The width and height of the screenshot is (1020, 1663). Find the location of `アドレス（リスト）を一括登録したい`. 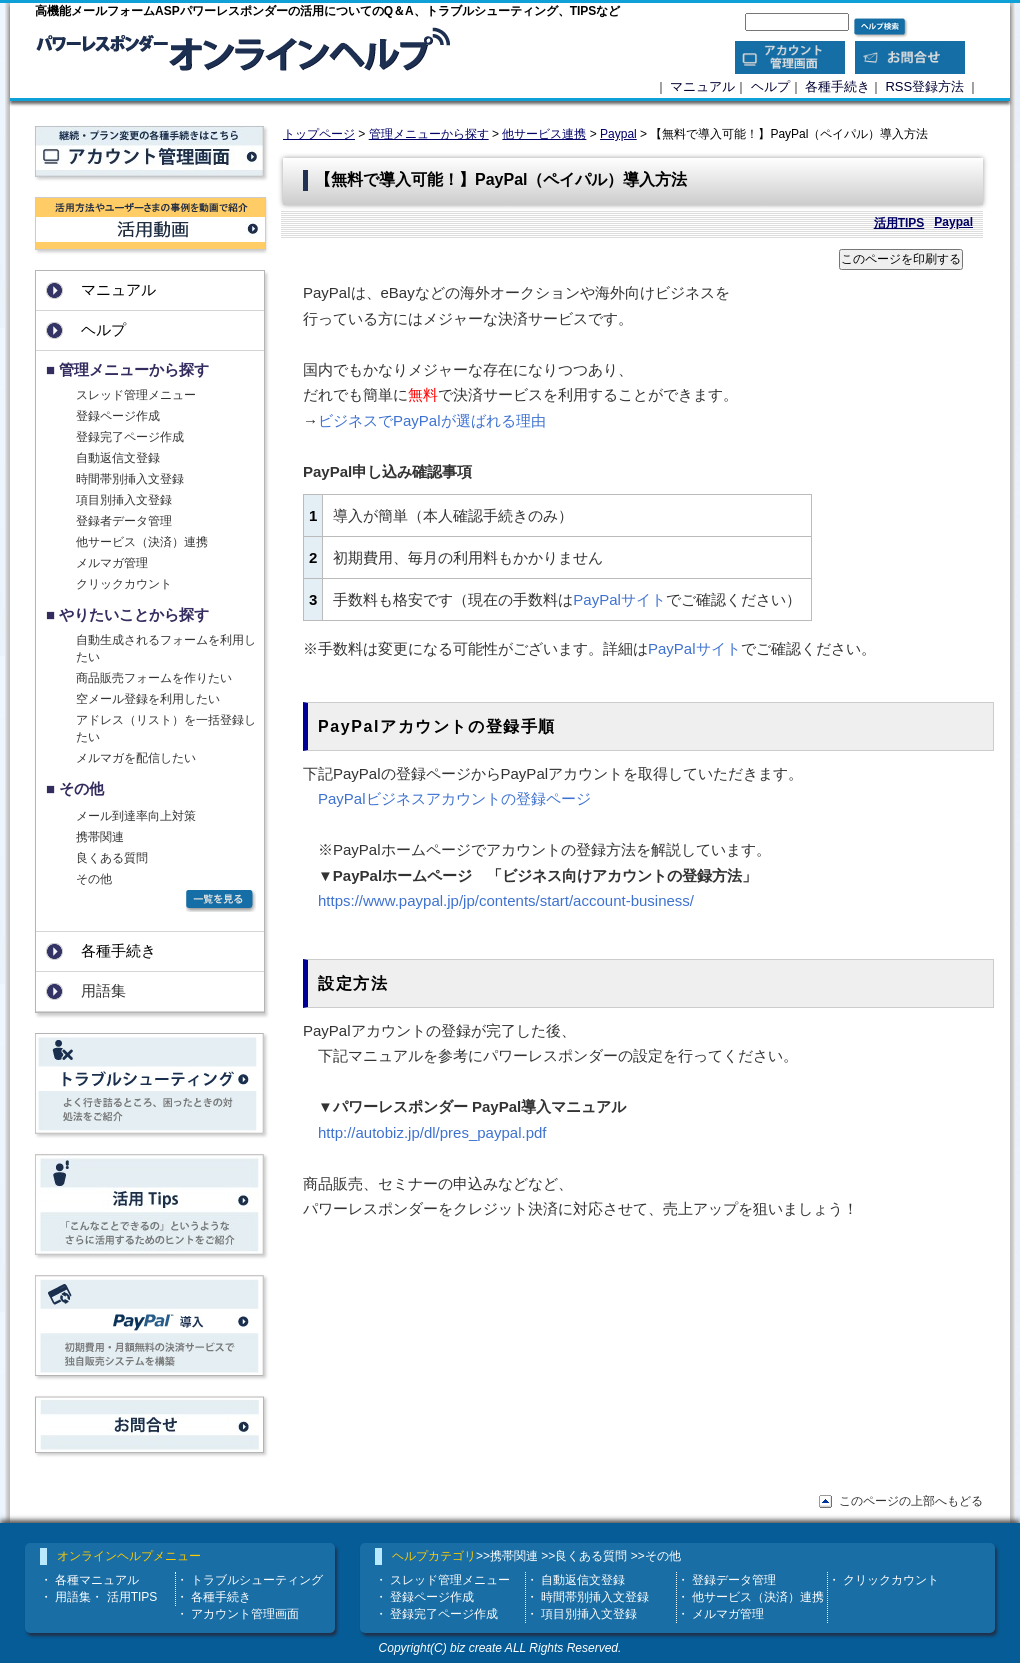

アドレス（リスト）を一括登録したい is located at coordinates (166, 728).